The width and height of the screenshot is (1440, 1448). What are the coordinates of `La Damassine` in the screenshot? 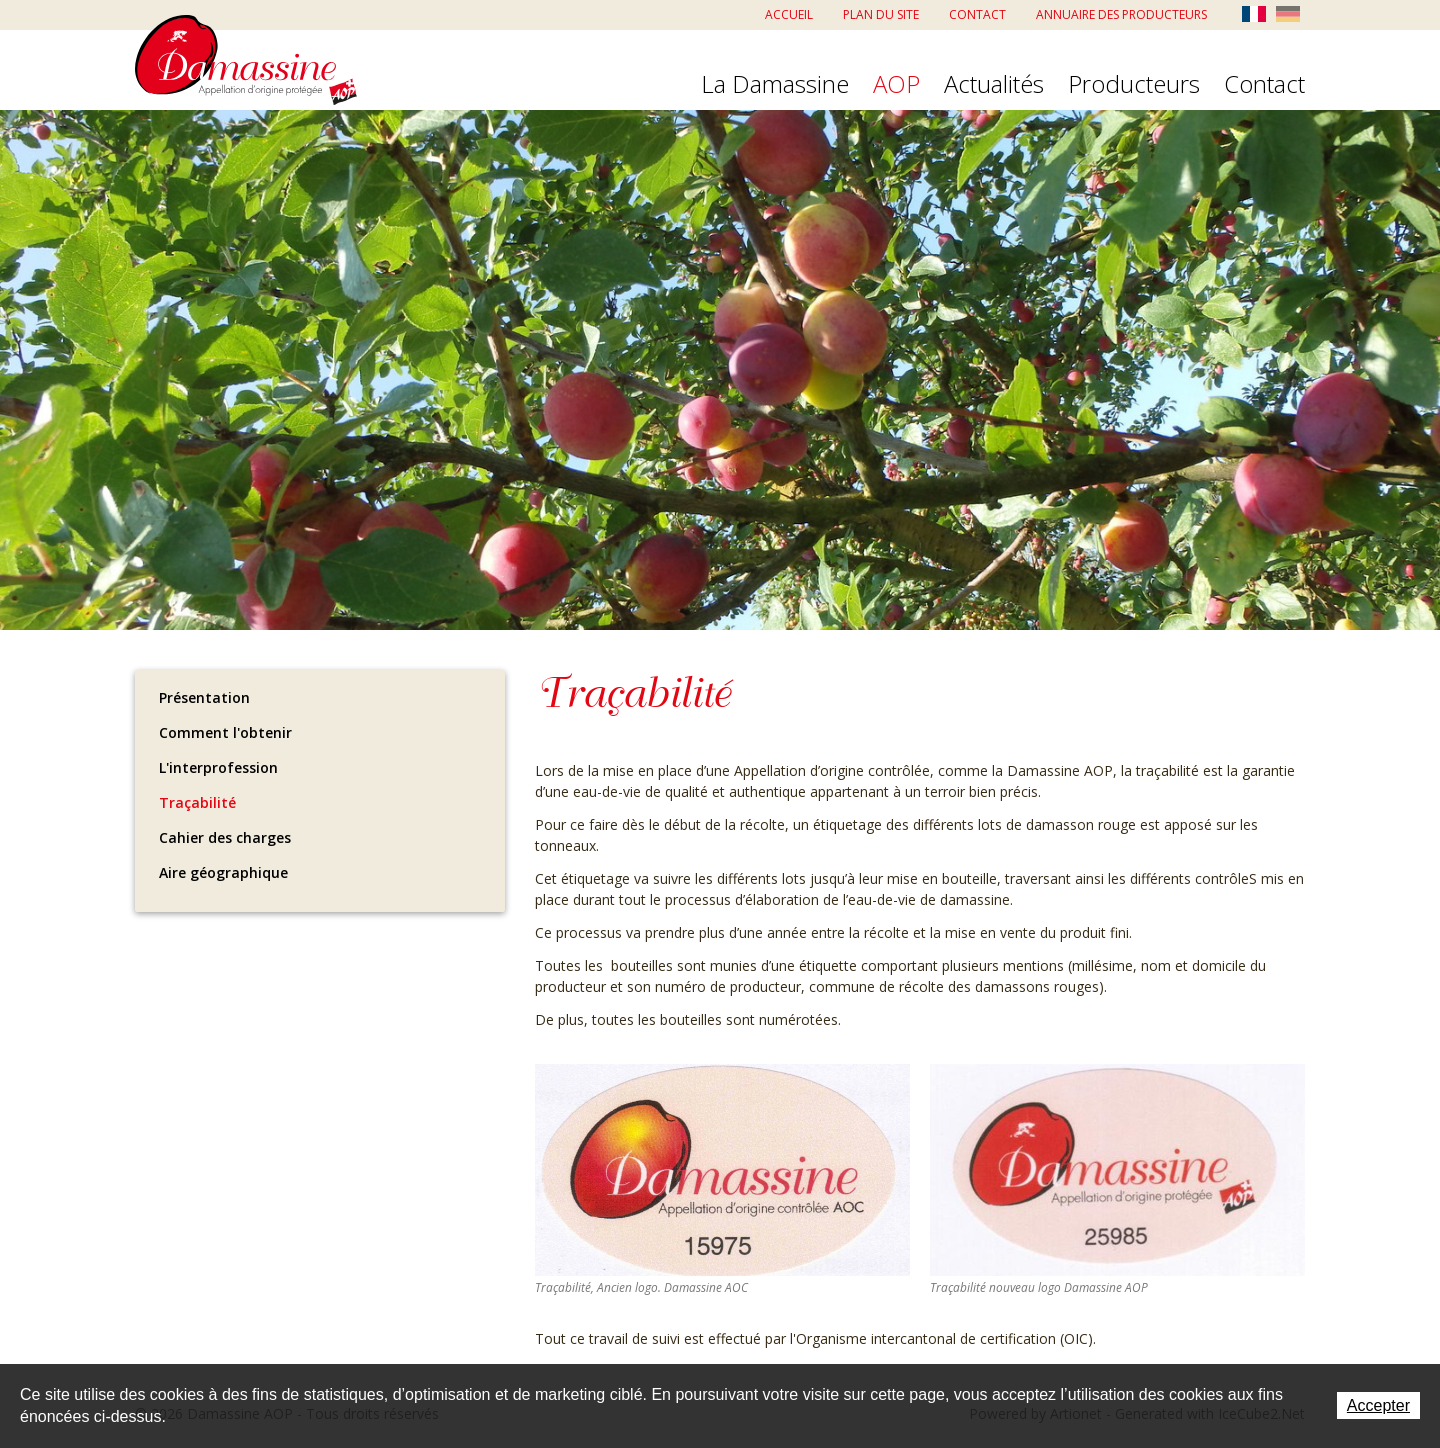 It's located at (775, 85).